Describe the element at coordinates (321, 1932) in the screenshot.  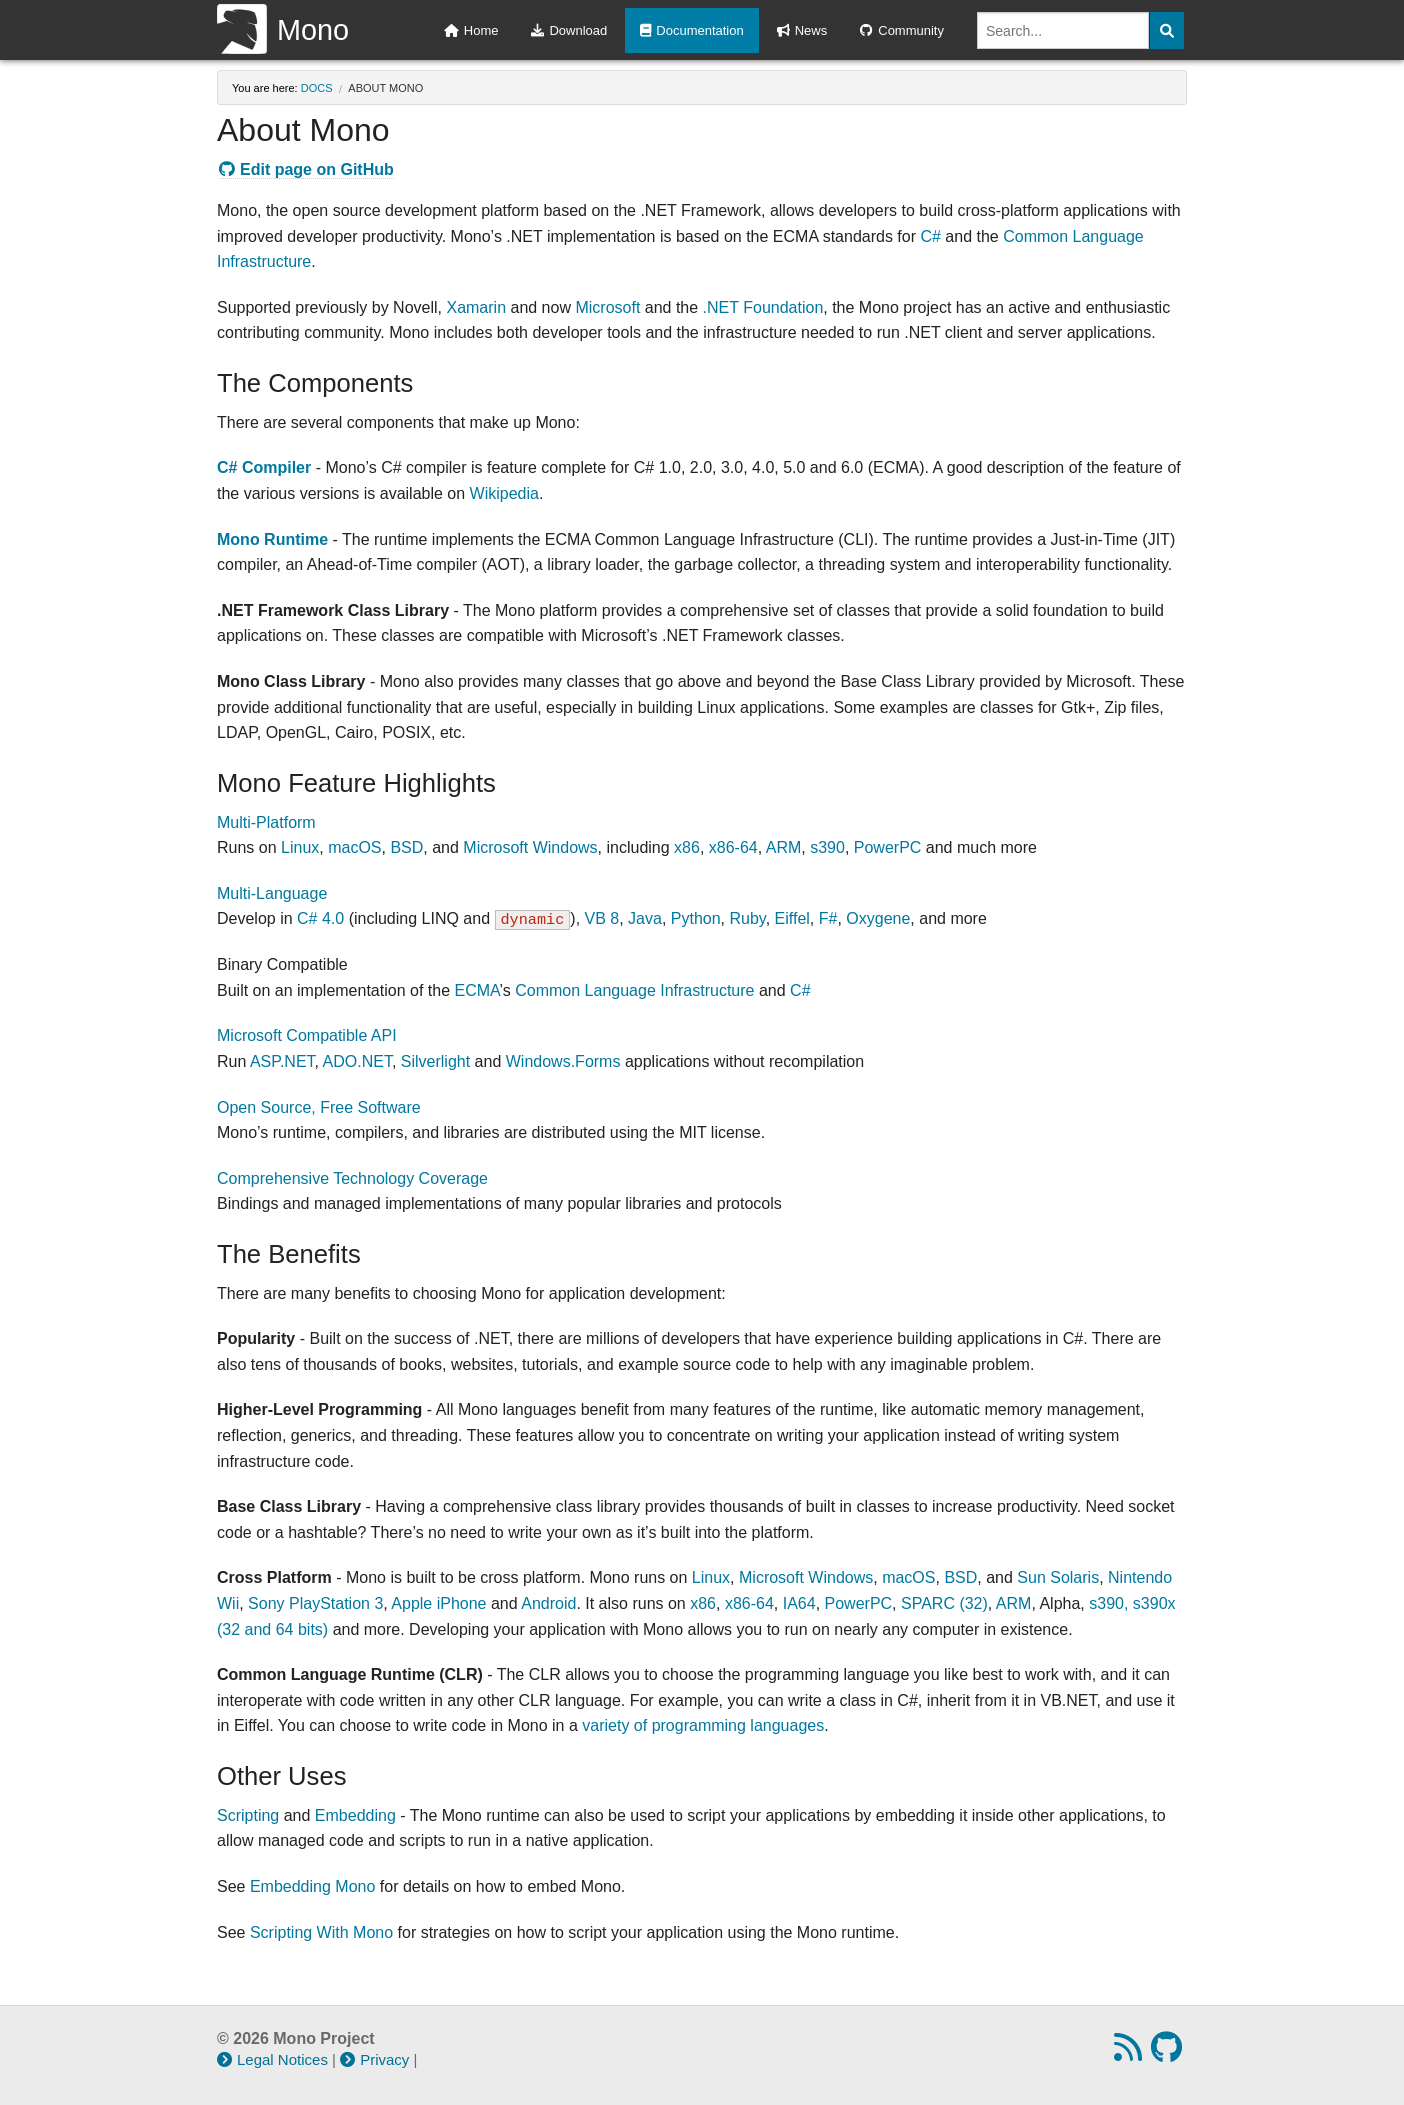
I see `Scripting With Mono` at that location.